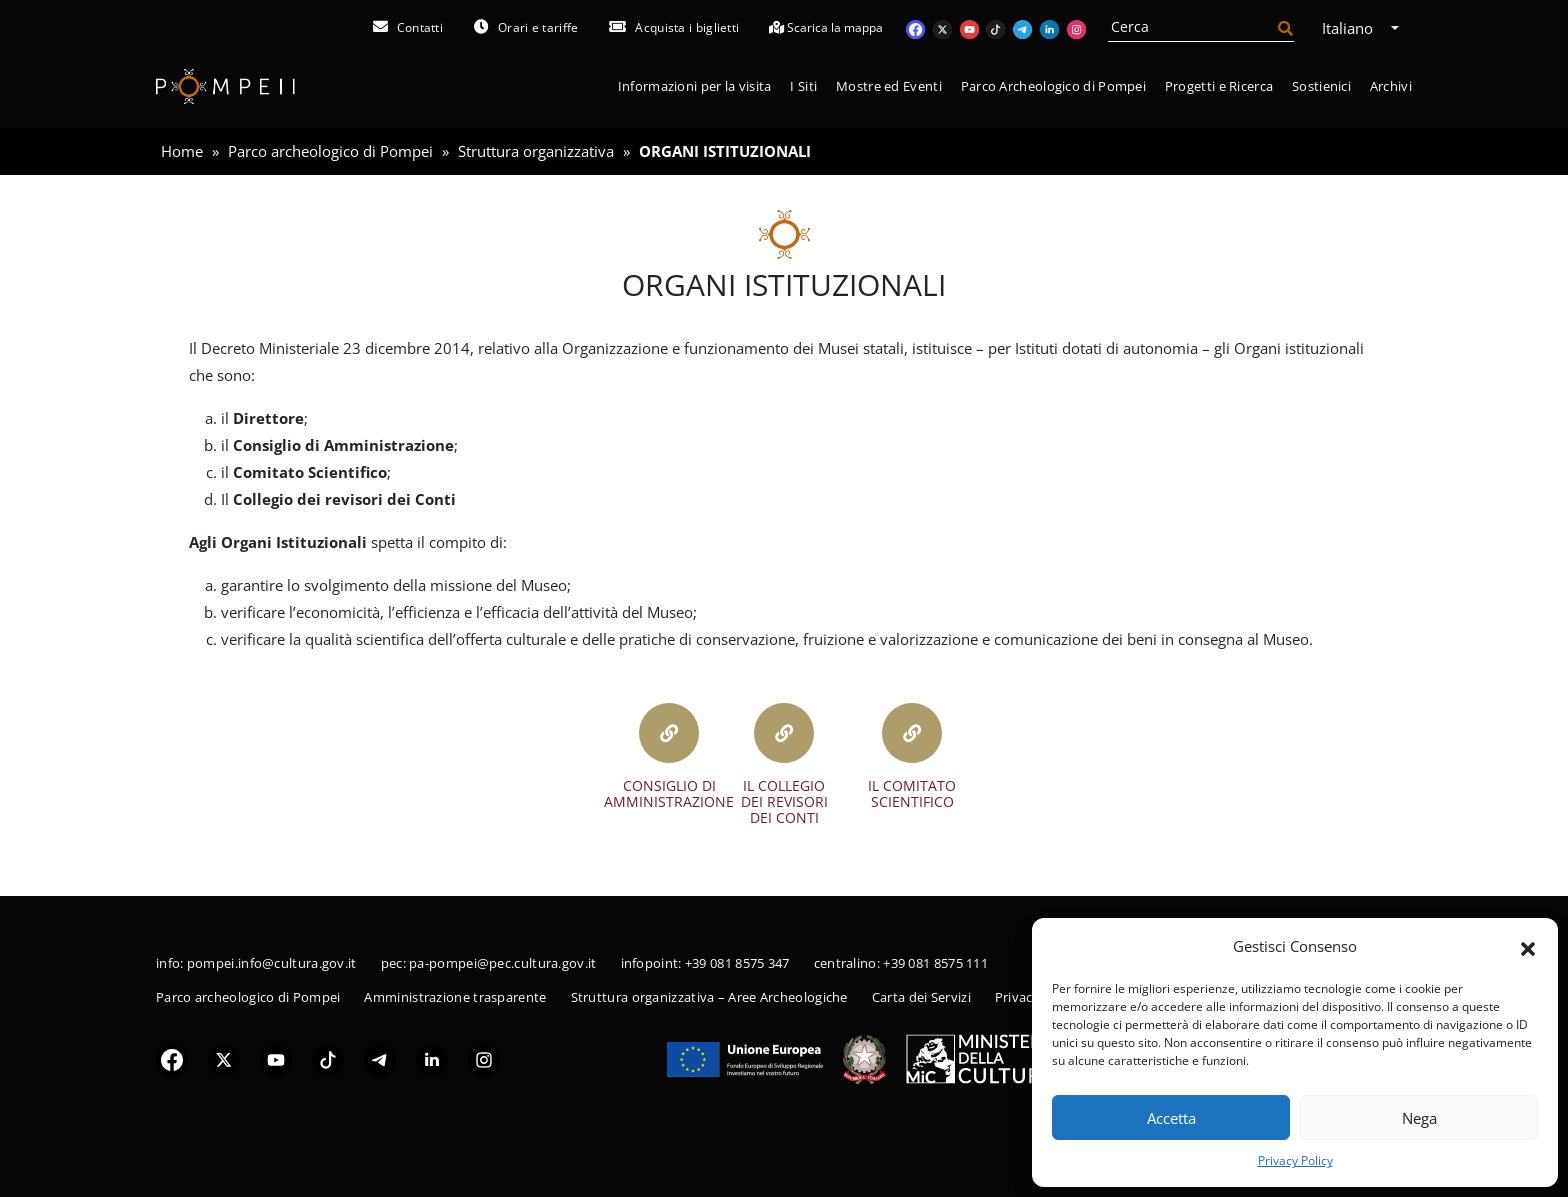  I want to click on pompei.info@cultura.gov.it, so click(272, 963).